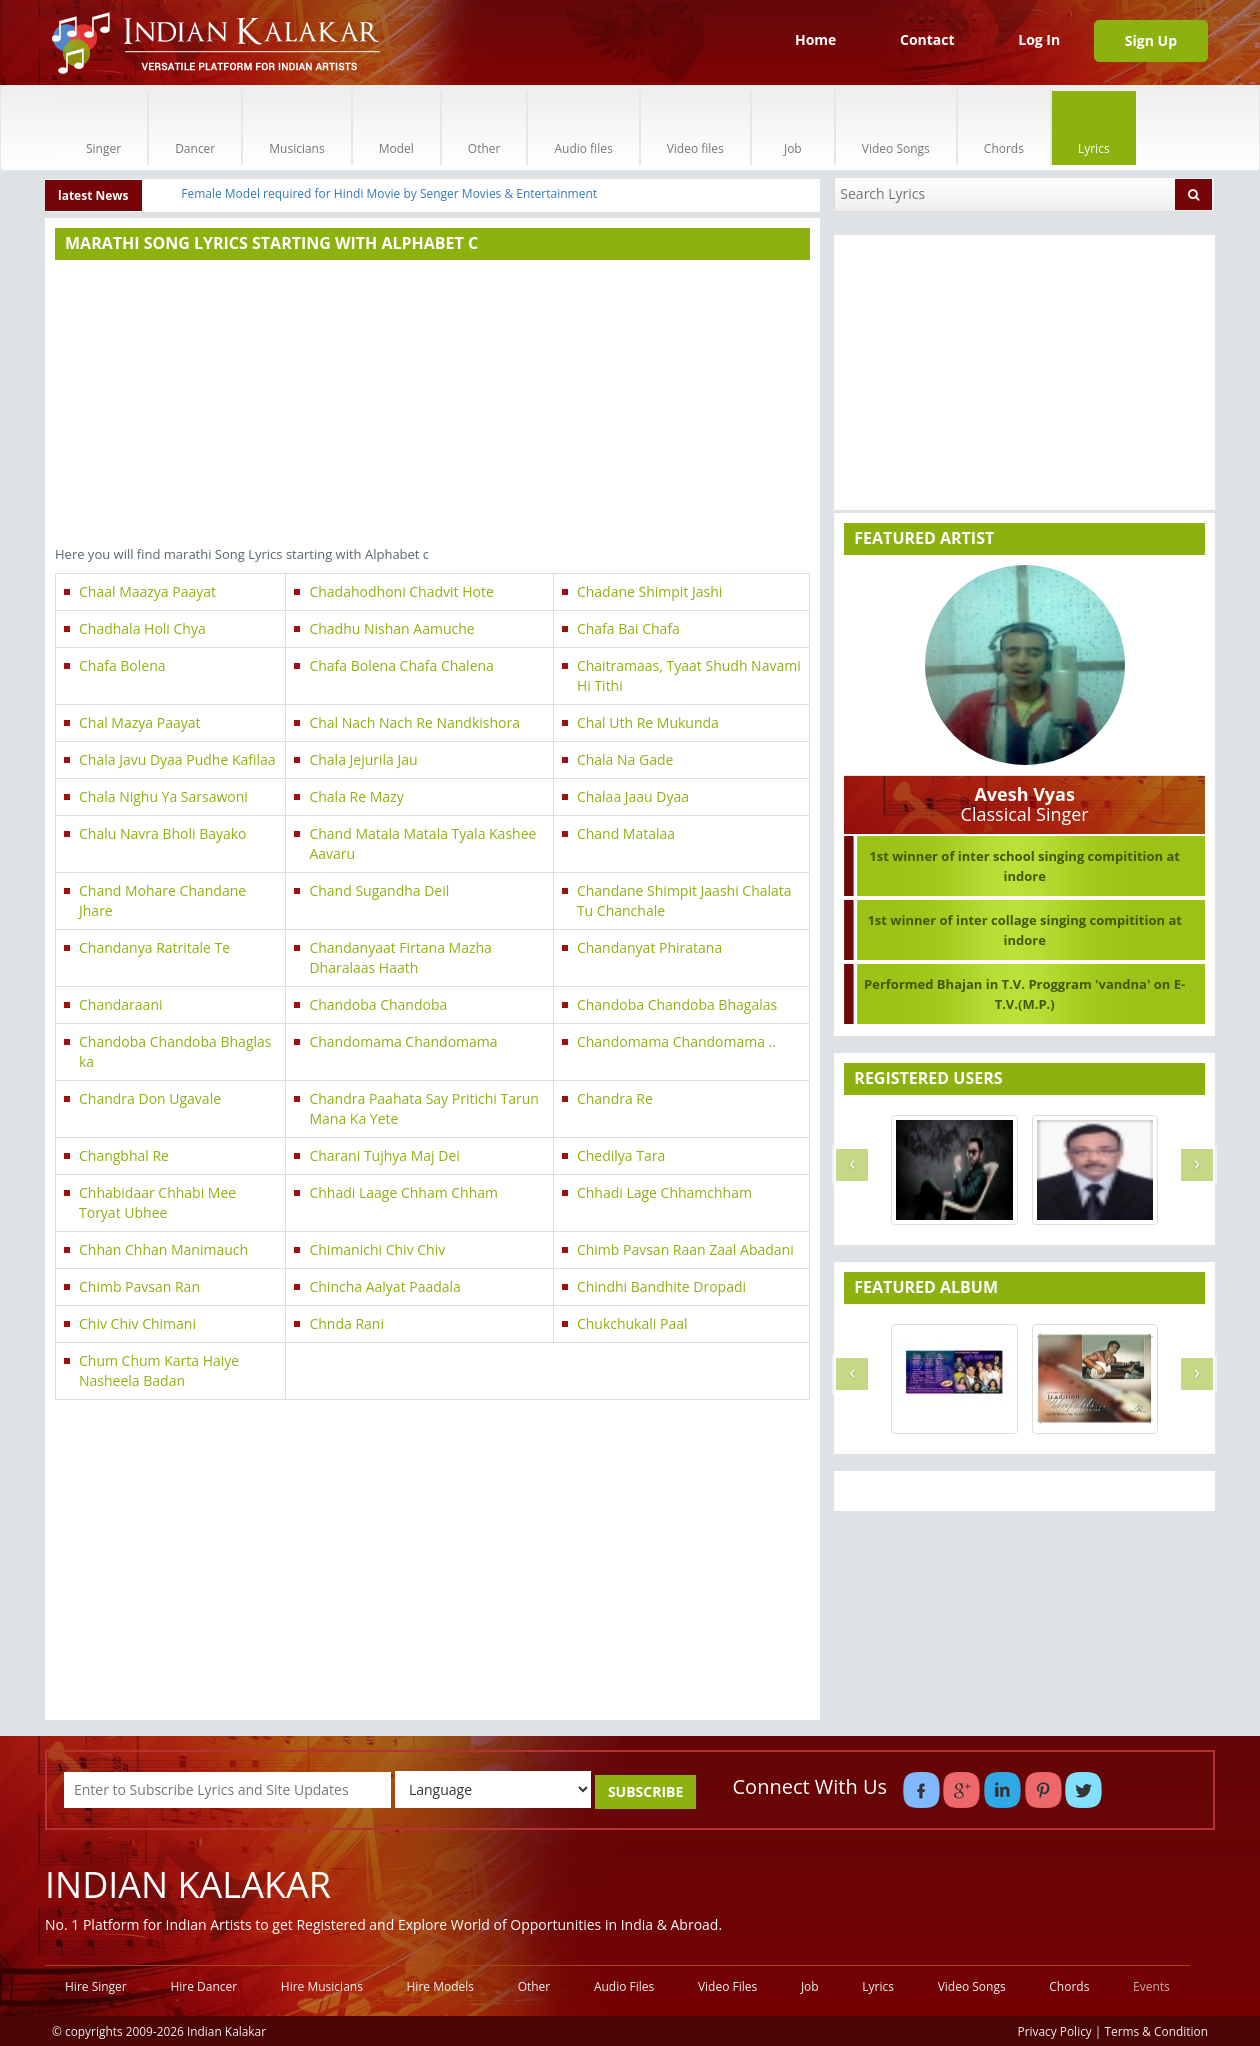  I want to click on Chimanichi Chiv Chiv, so click(377, 1249).